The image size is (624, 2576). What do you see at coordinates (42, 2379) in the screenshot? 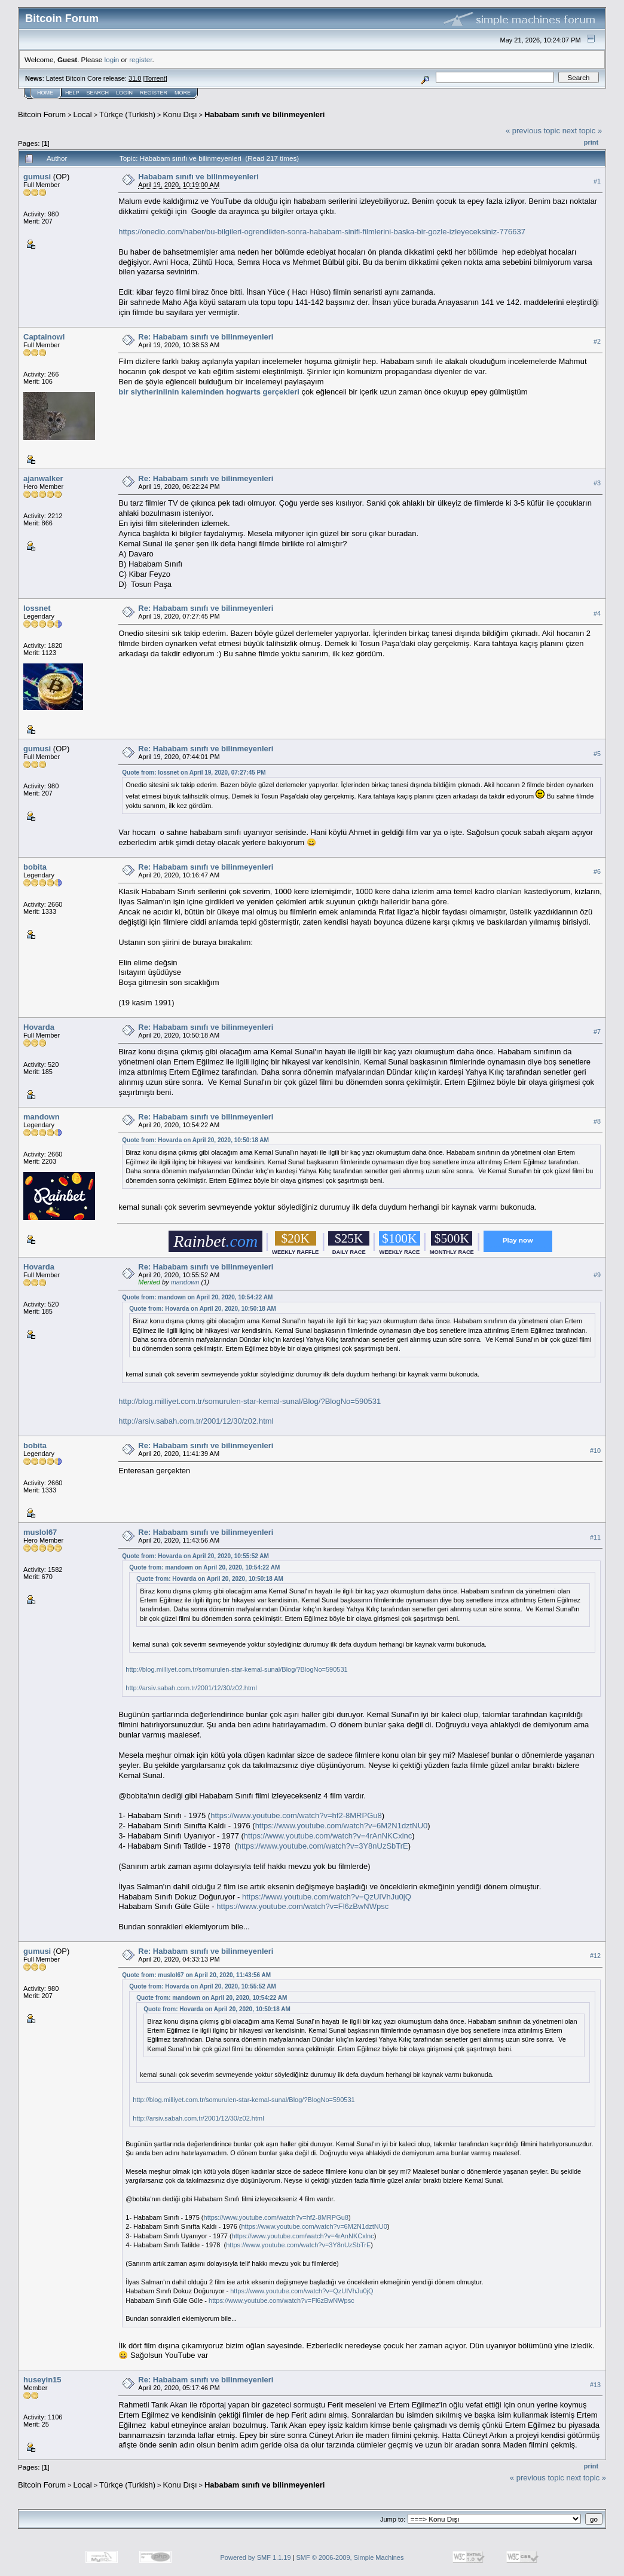
I see `huseyin15` at bounding box center [42, 2379].